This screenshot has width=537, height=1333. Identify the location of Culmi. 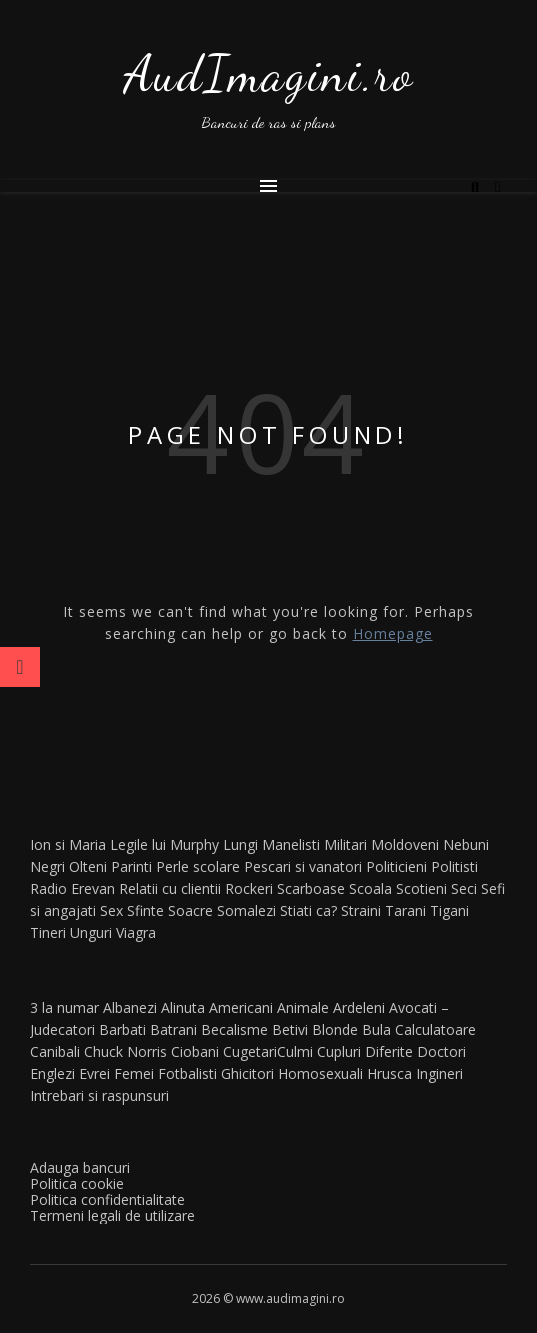
(295, 1051).